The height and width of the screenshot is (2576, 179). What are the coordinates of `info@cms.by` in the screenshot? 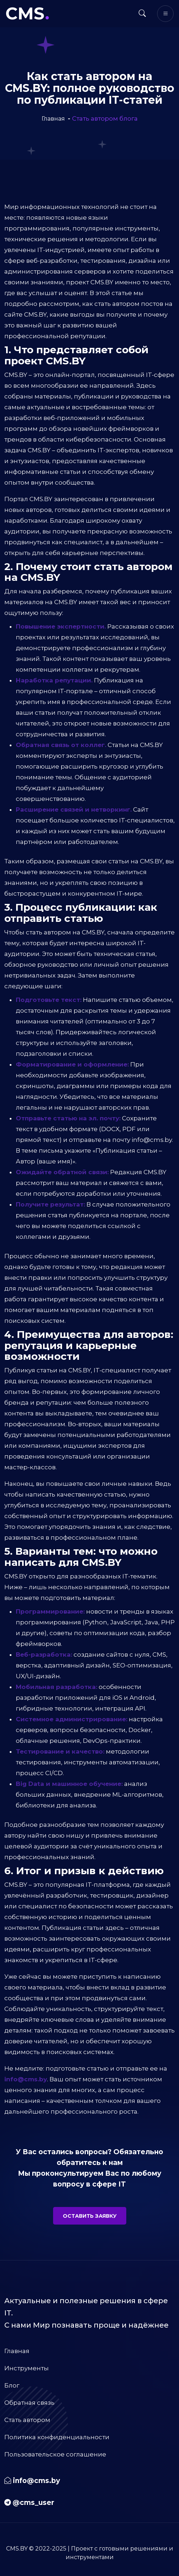 It's located at (36, 2481).